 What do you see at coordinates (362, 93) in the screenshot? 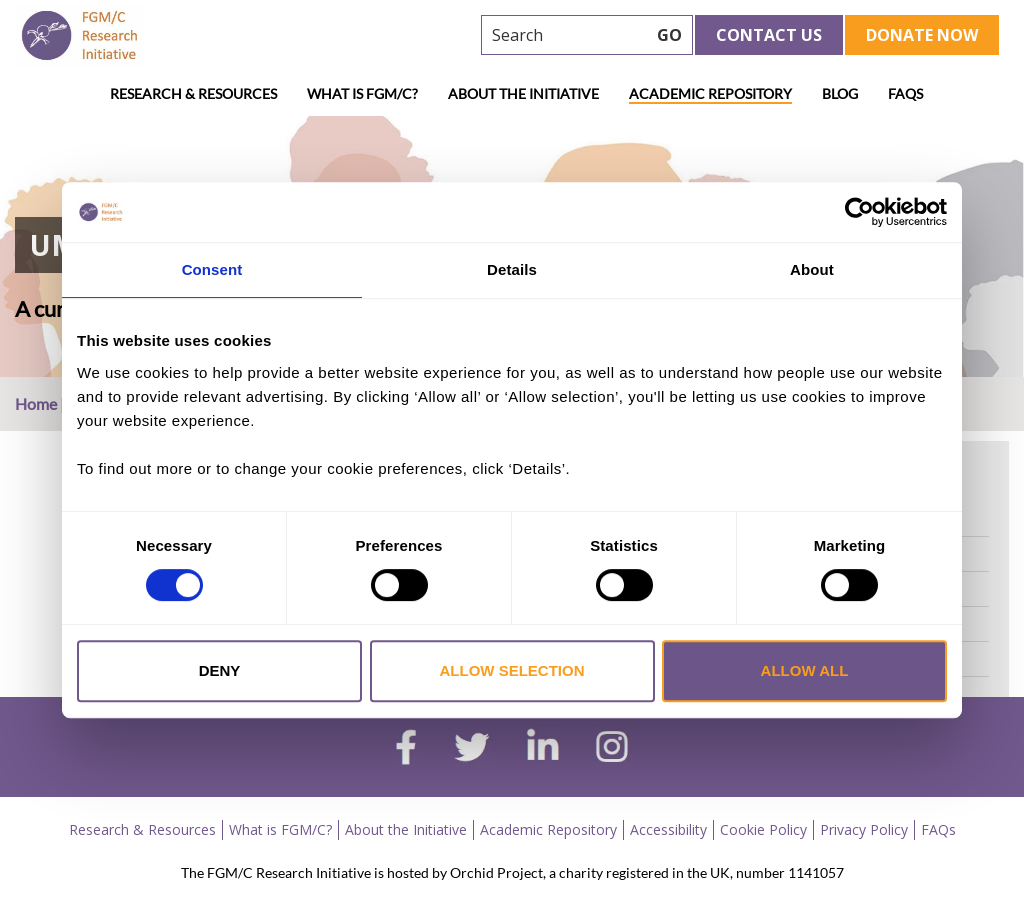
I see `What is FGM/C?` at bounding box center [362, 93].